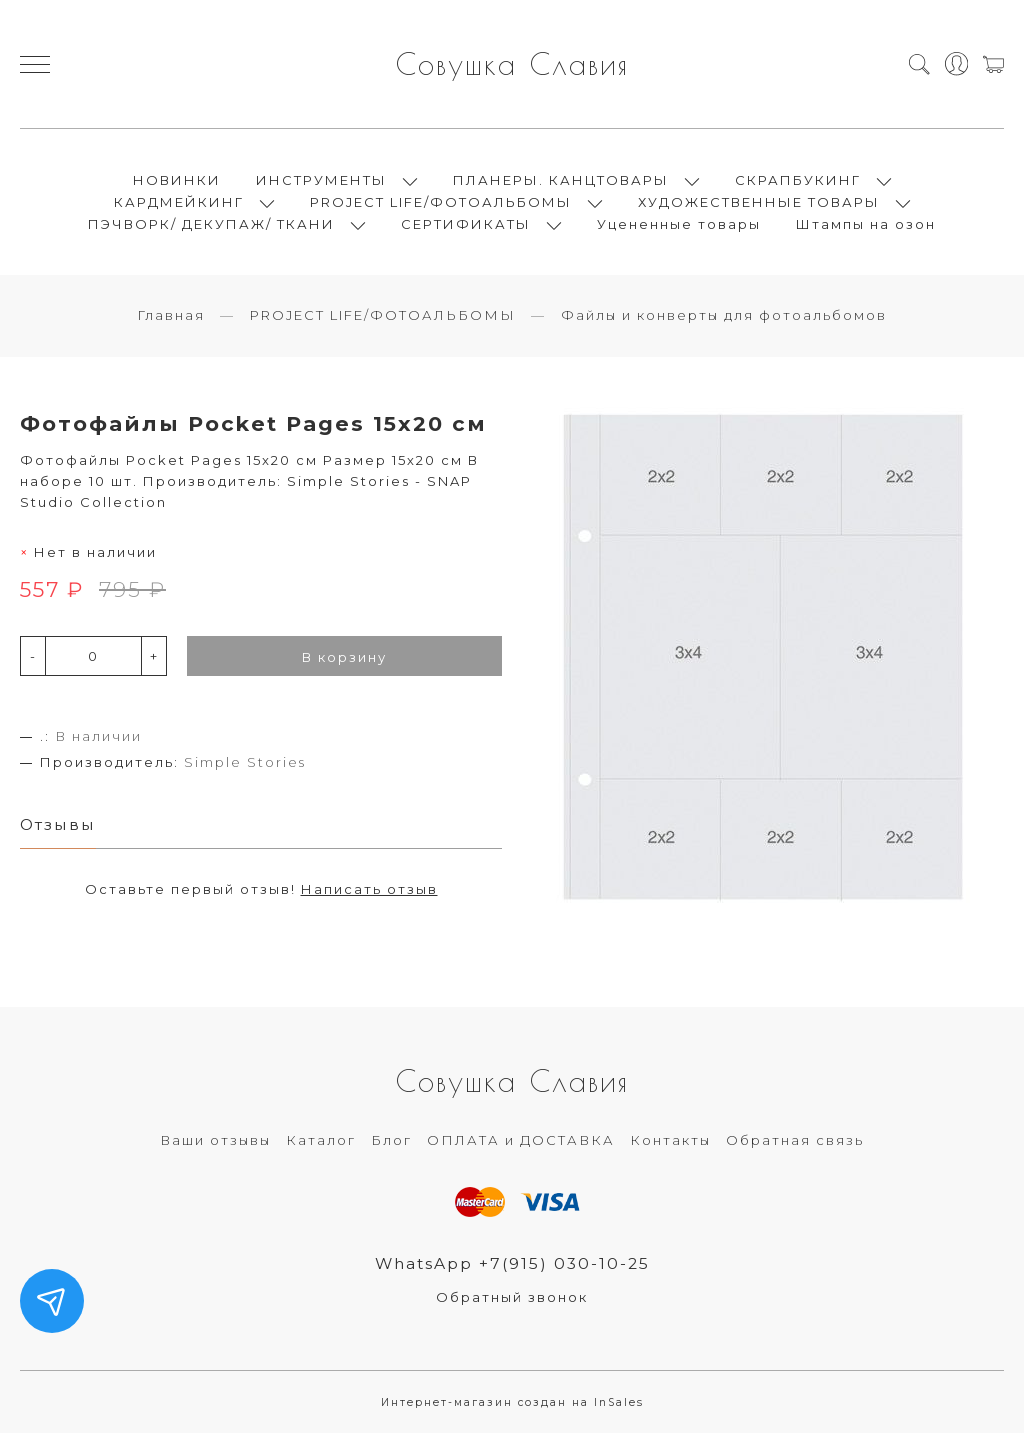 Image resolution: width=1024 pixels, height=1433 pixels. I want to click on ОПЛАТА и ДОСТАВКА, so click(521, 1140).